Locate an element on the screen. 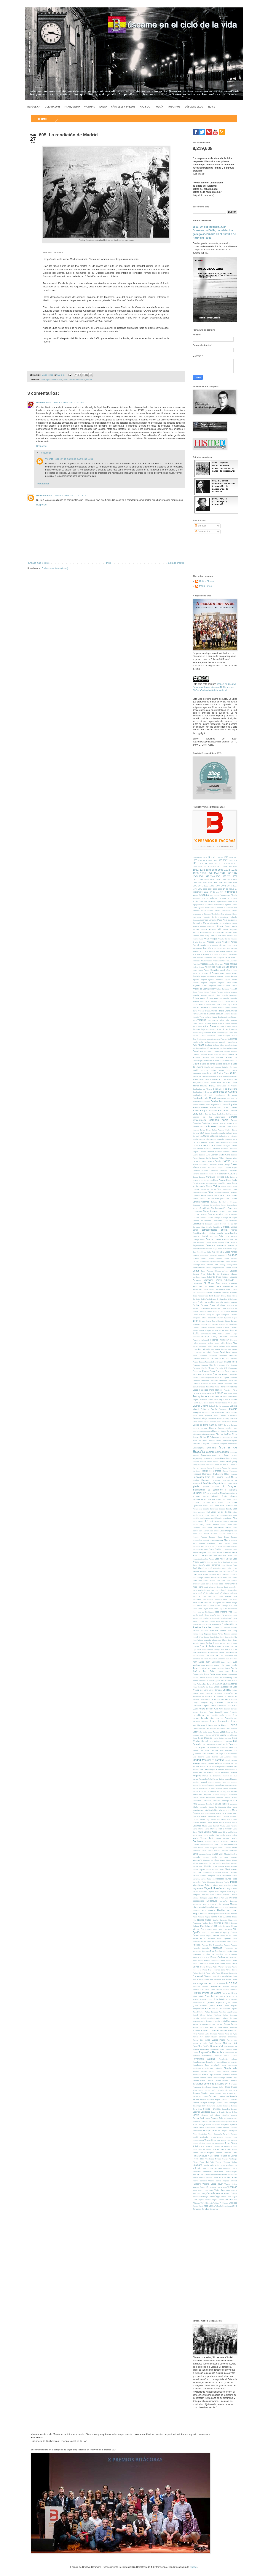  Miguel Sáez is located at coordinates (213, 1891).